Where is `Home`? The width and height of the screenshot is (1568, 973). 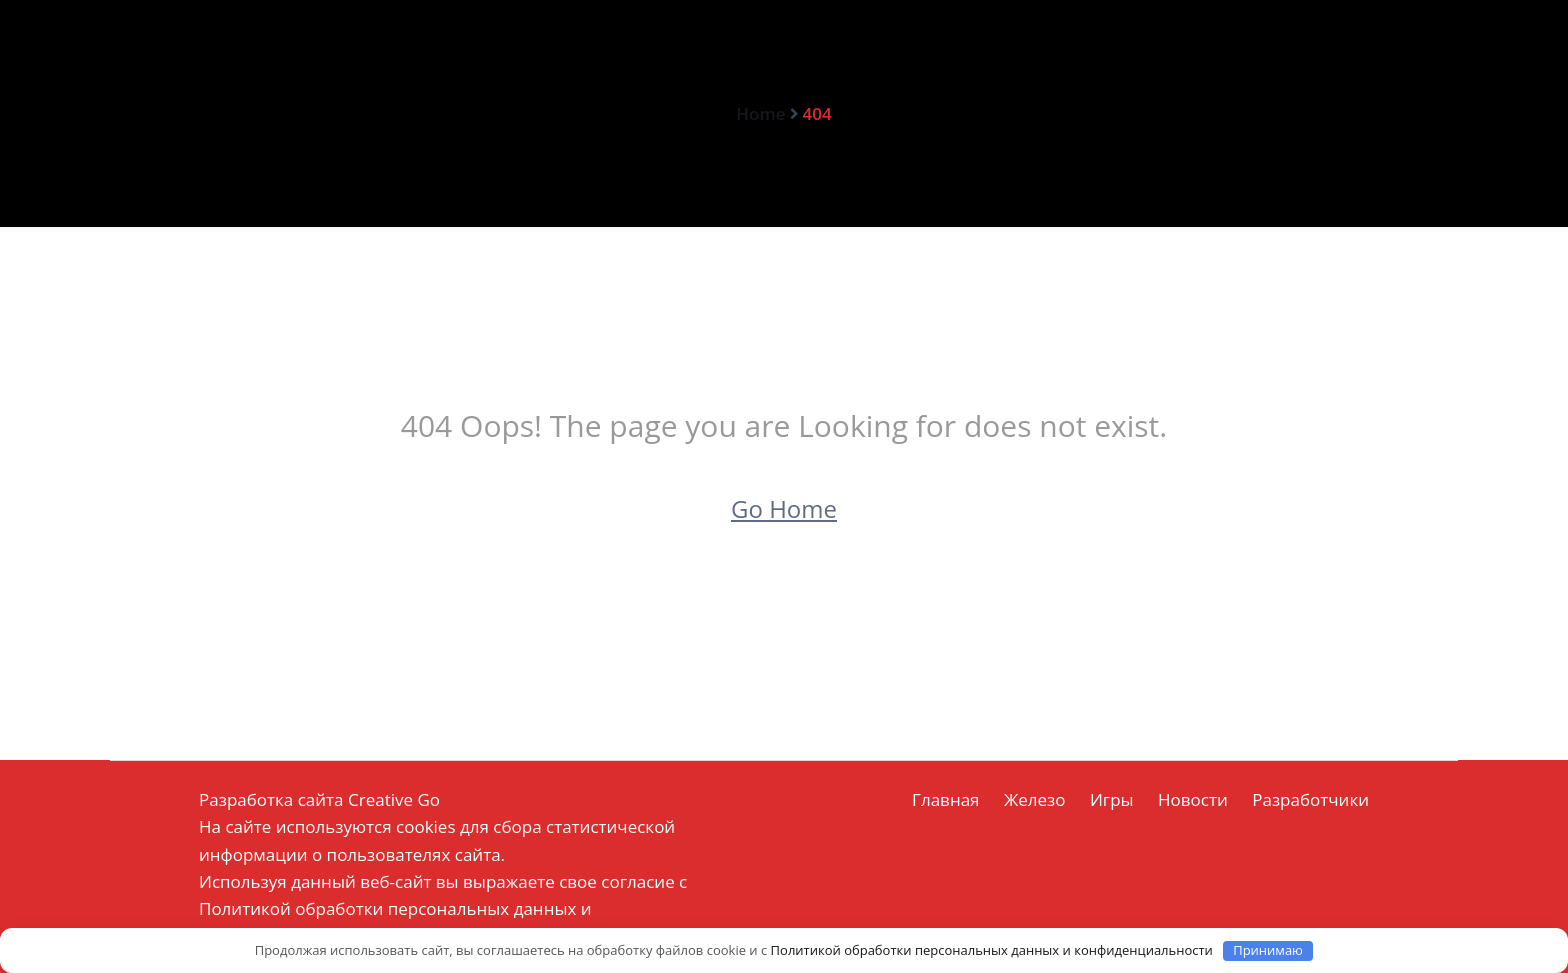
Home is located at coordinates (760, 113).